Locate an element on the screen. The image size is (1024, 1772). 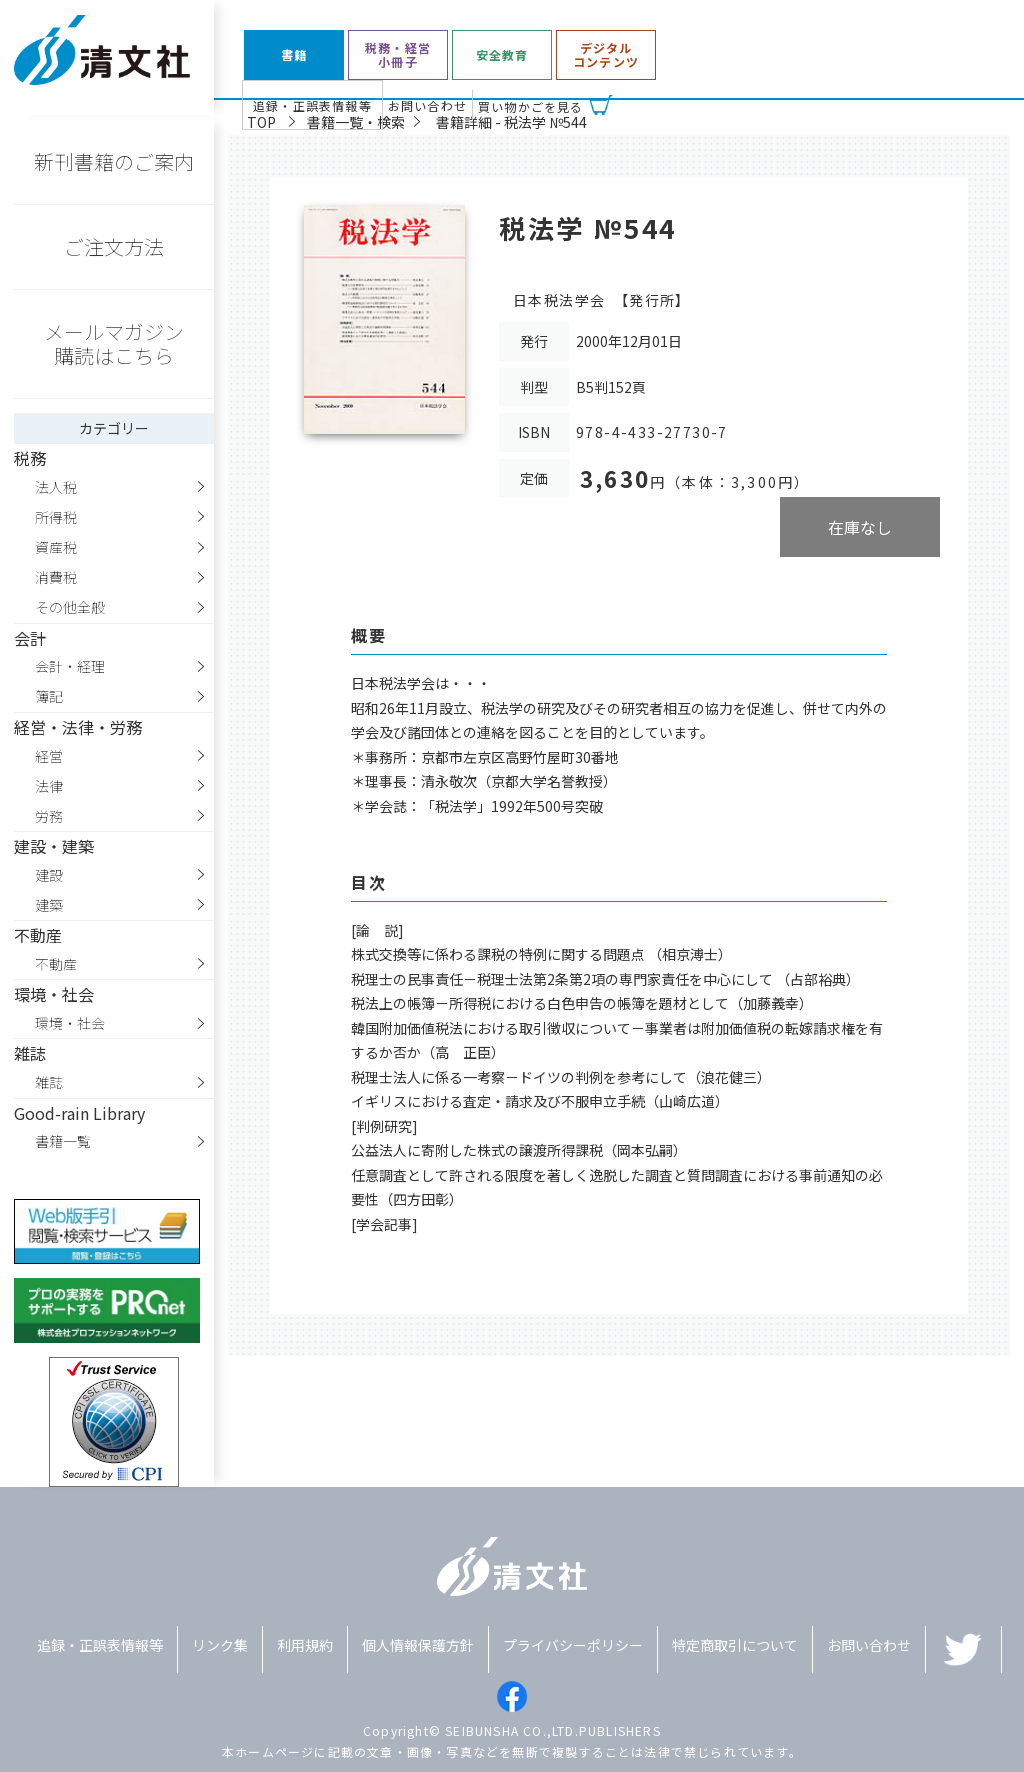
建築 is located at coordinates (49, 905).